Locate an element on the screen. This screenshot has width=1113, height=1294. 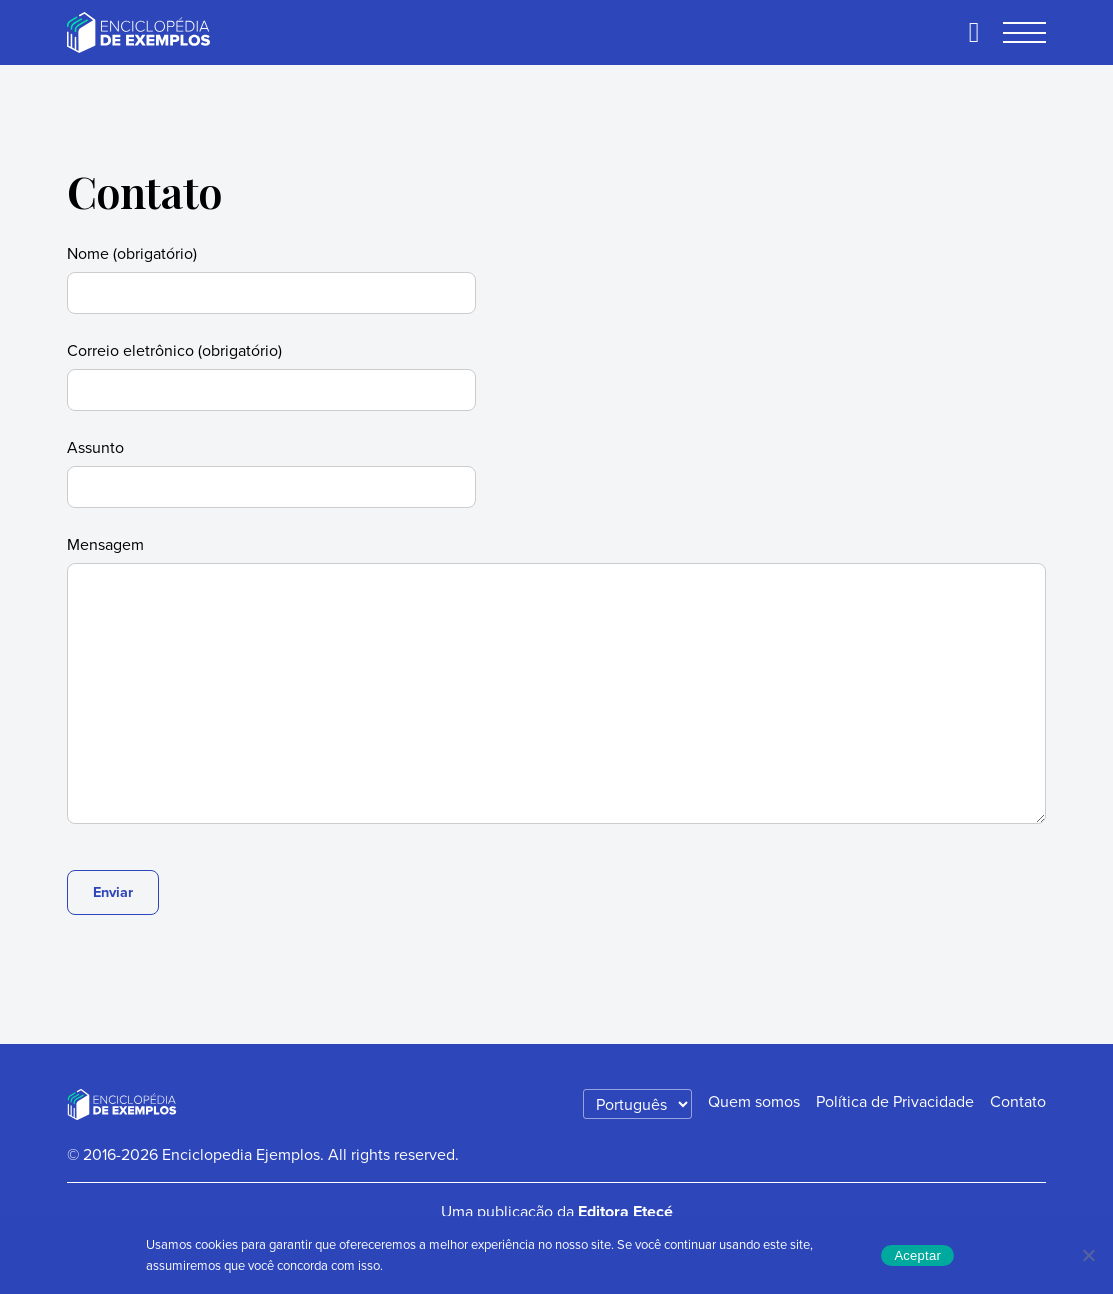
Editora Etecé is located at coordinates (625, 1211).